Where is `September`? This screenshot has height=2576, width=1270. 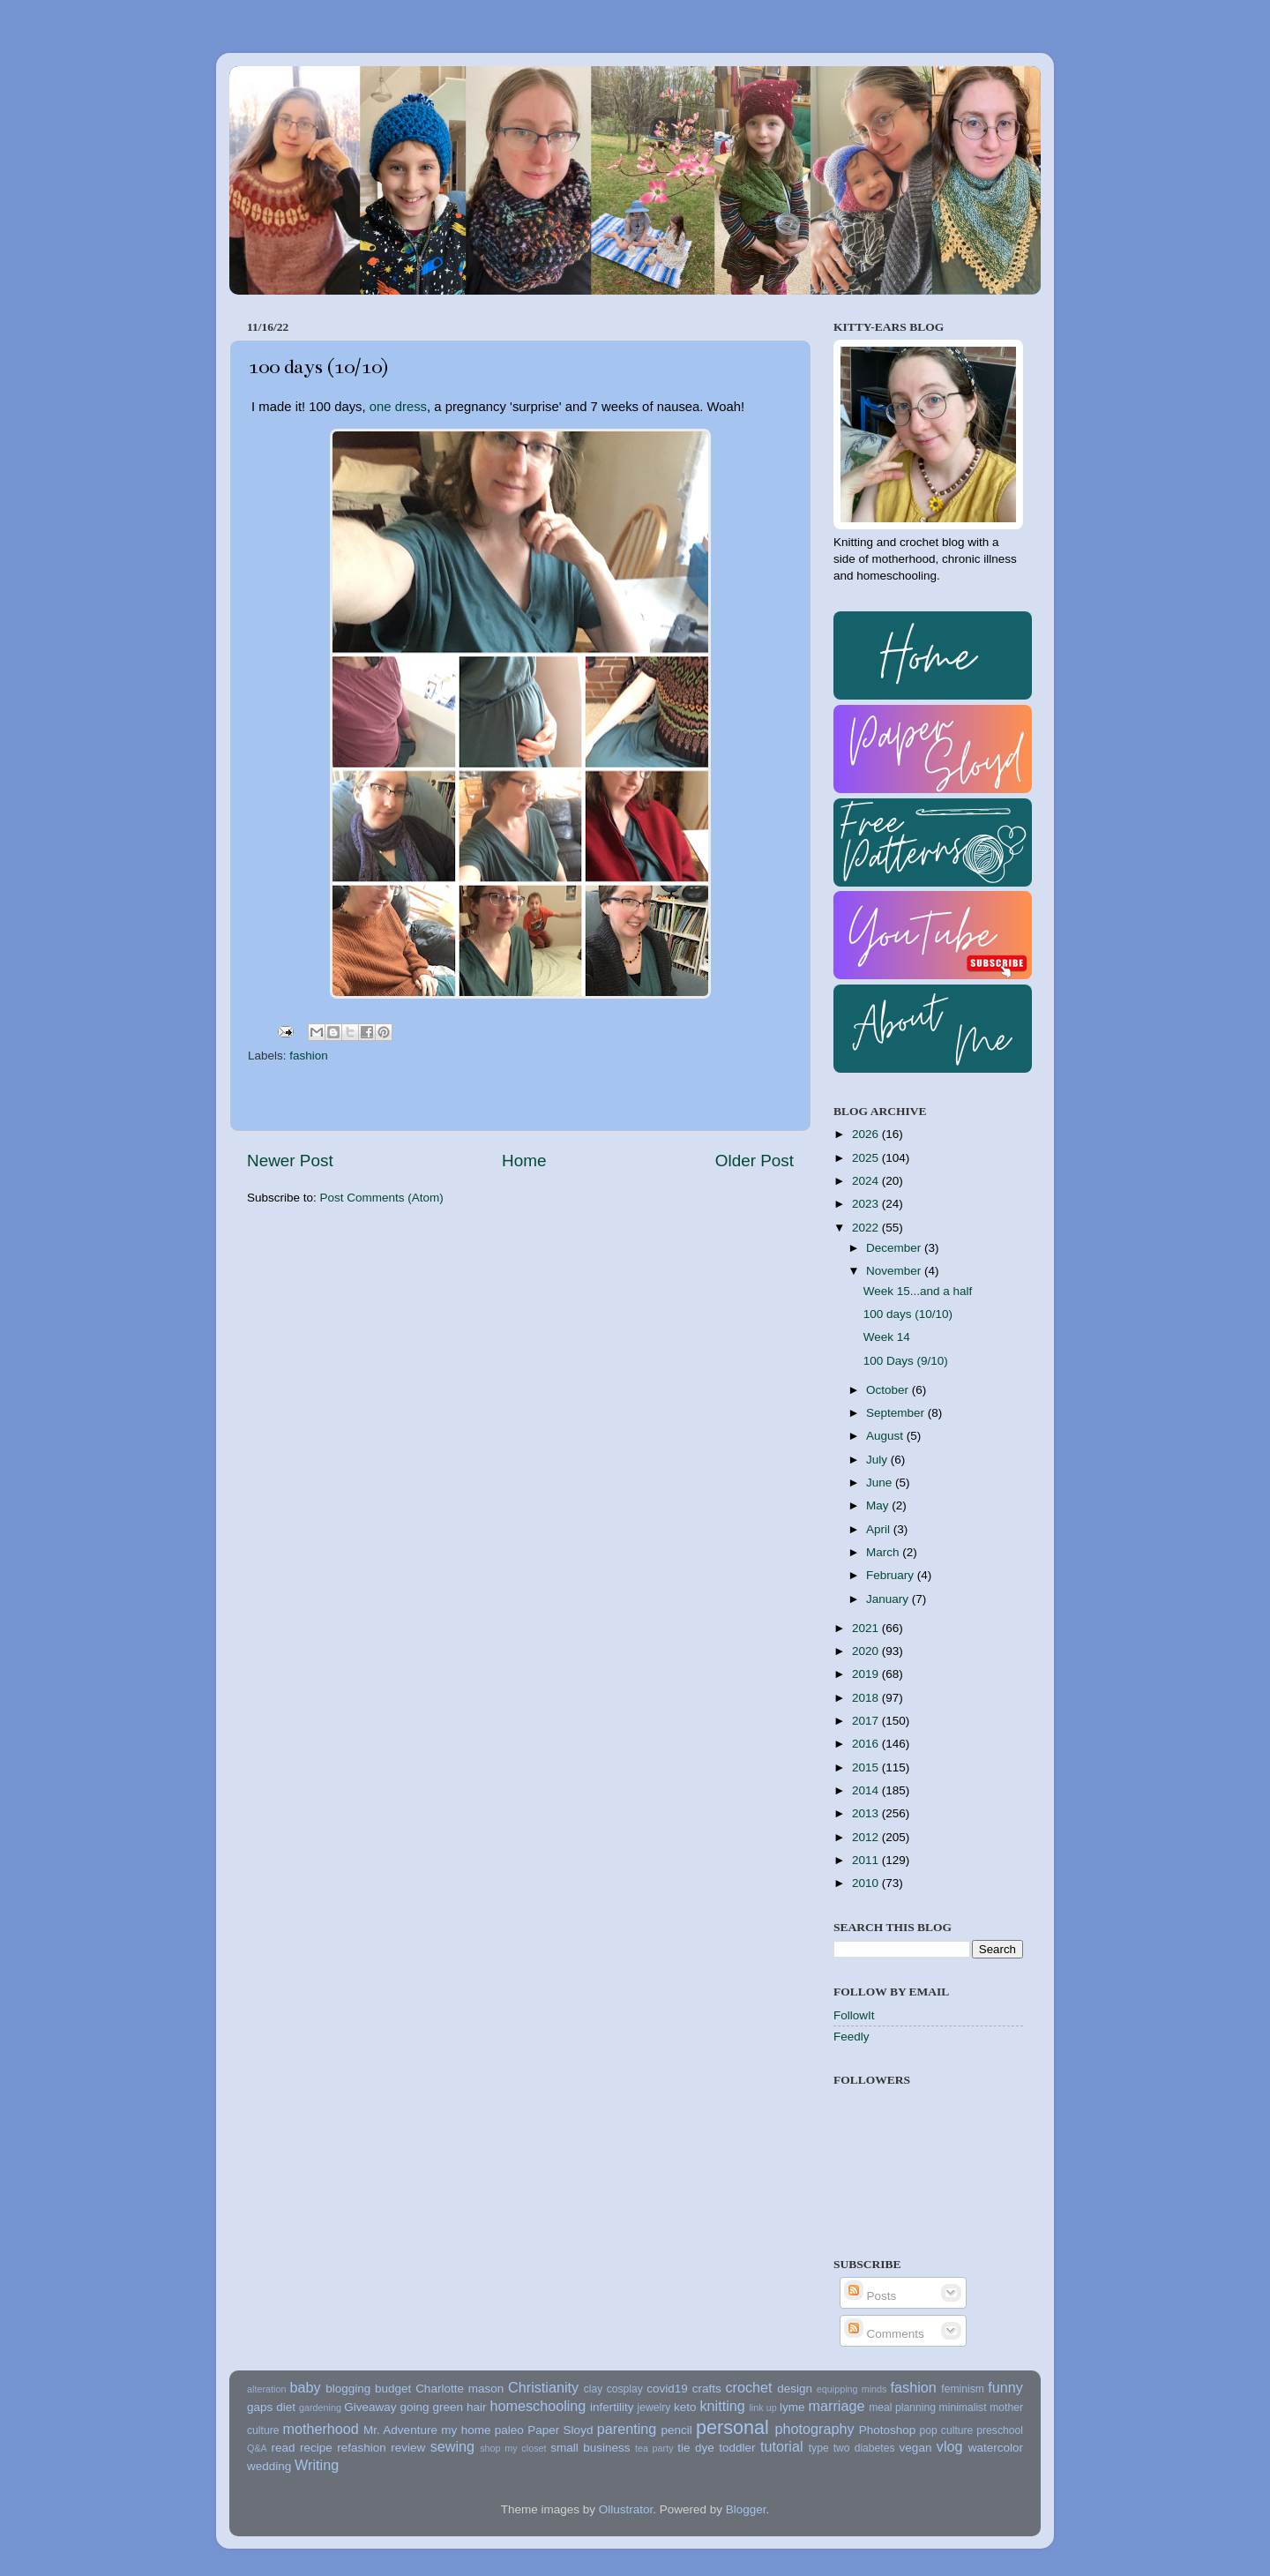
September is located at coordinates (897, 1412).